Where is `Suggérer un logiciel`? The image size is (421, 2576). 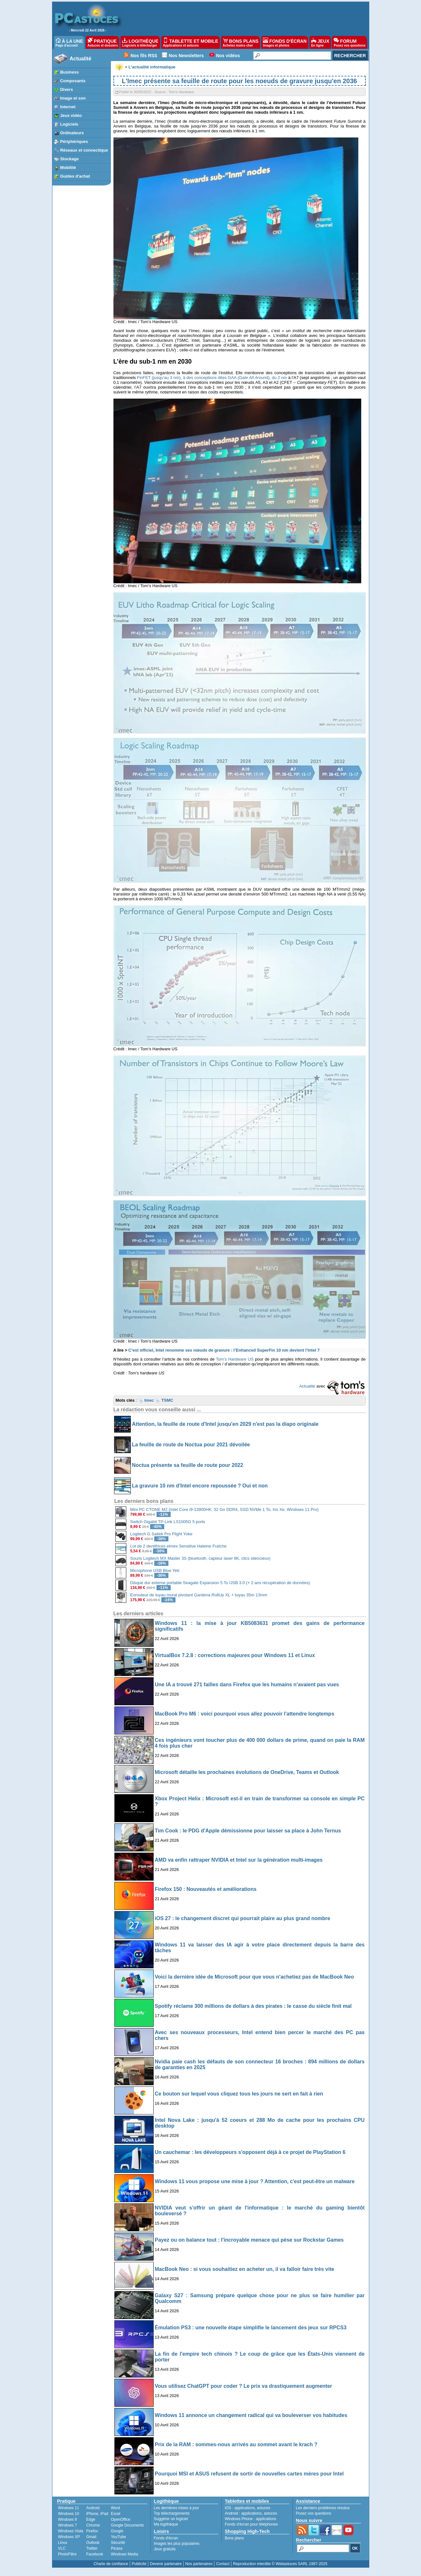
Suggérer un logiciel is located at coordinates (171, 2519).